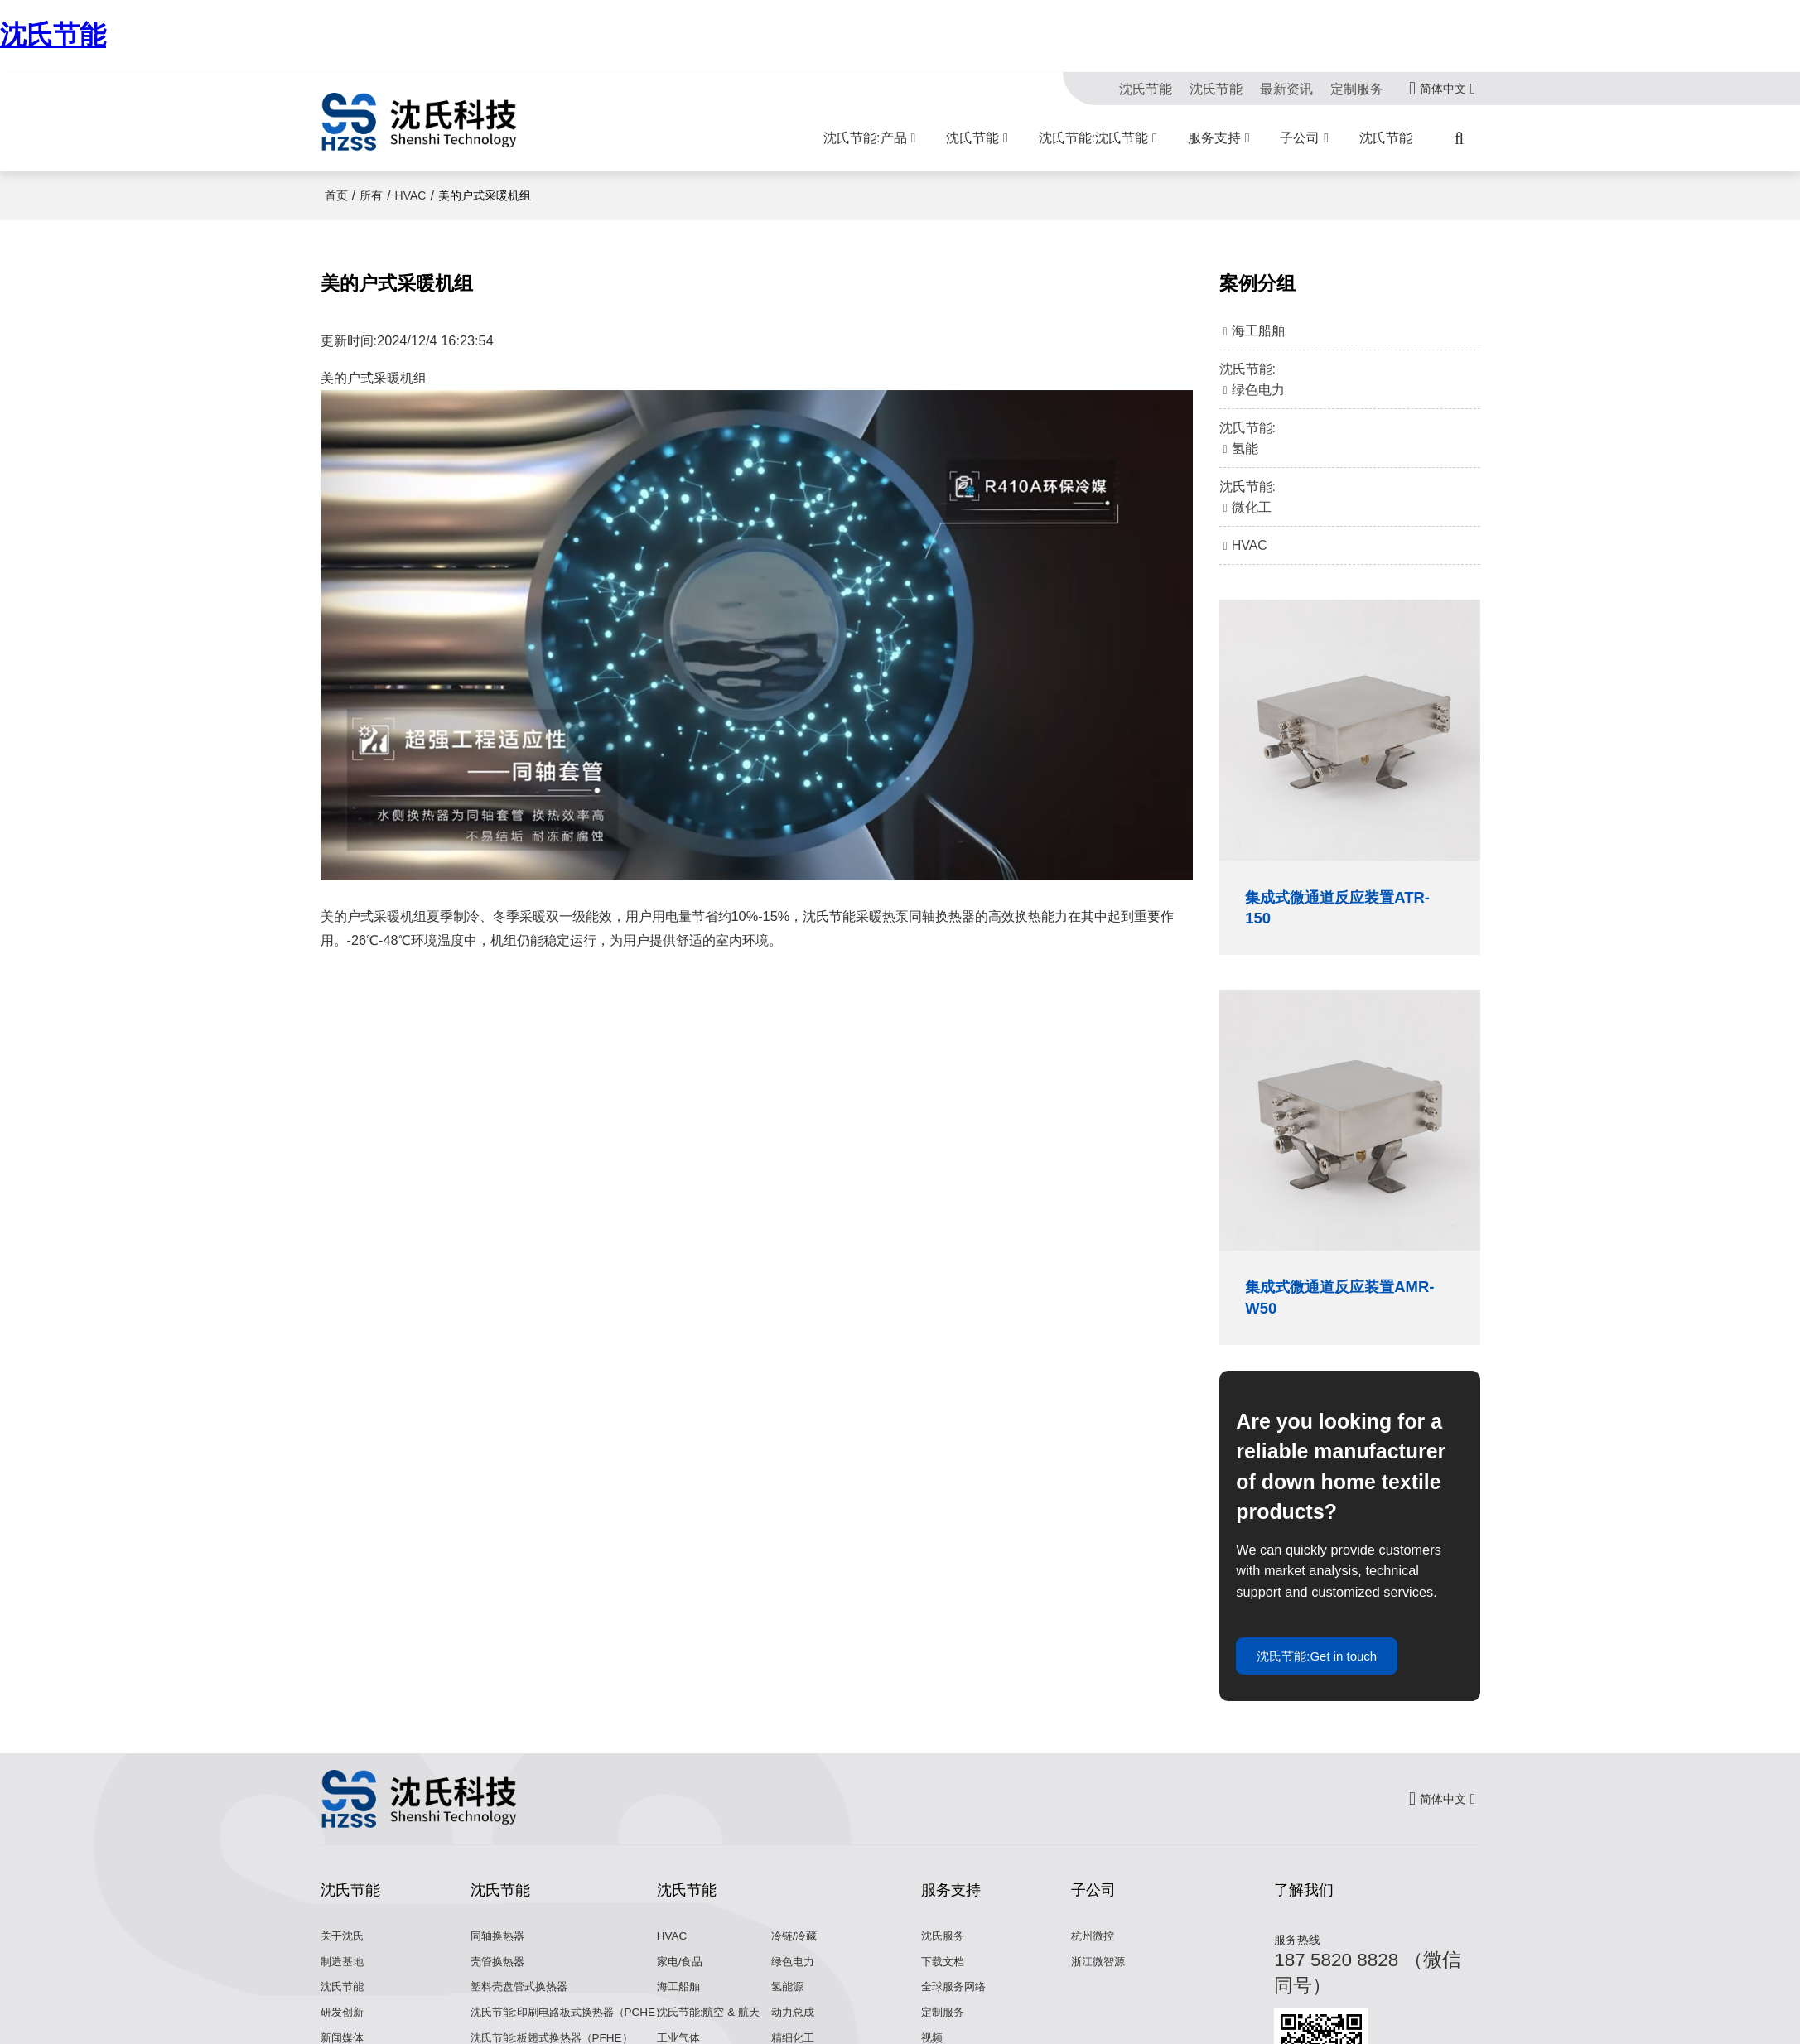 This screenshot has width=1800, height=2044. Describe the element at coordinates (796, 1948) in the screenshot. I see `冷链/冷藏` at that location.